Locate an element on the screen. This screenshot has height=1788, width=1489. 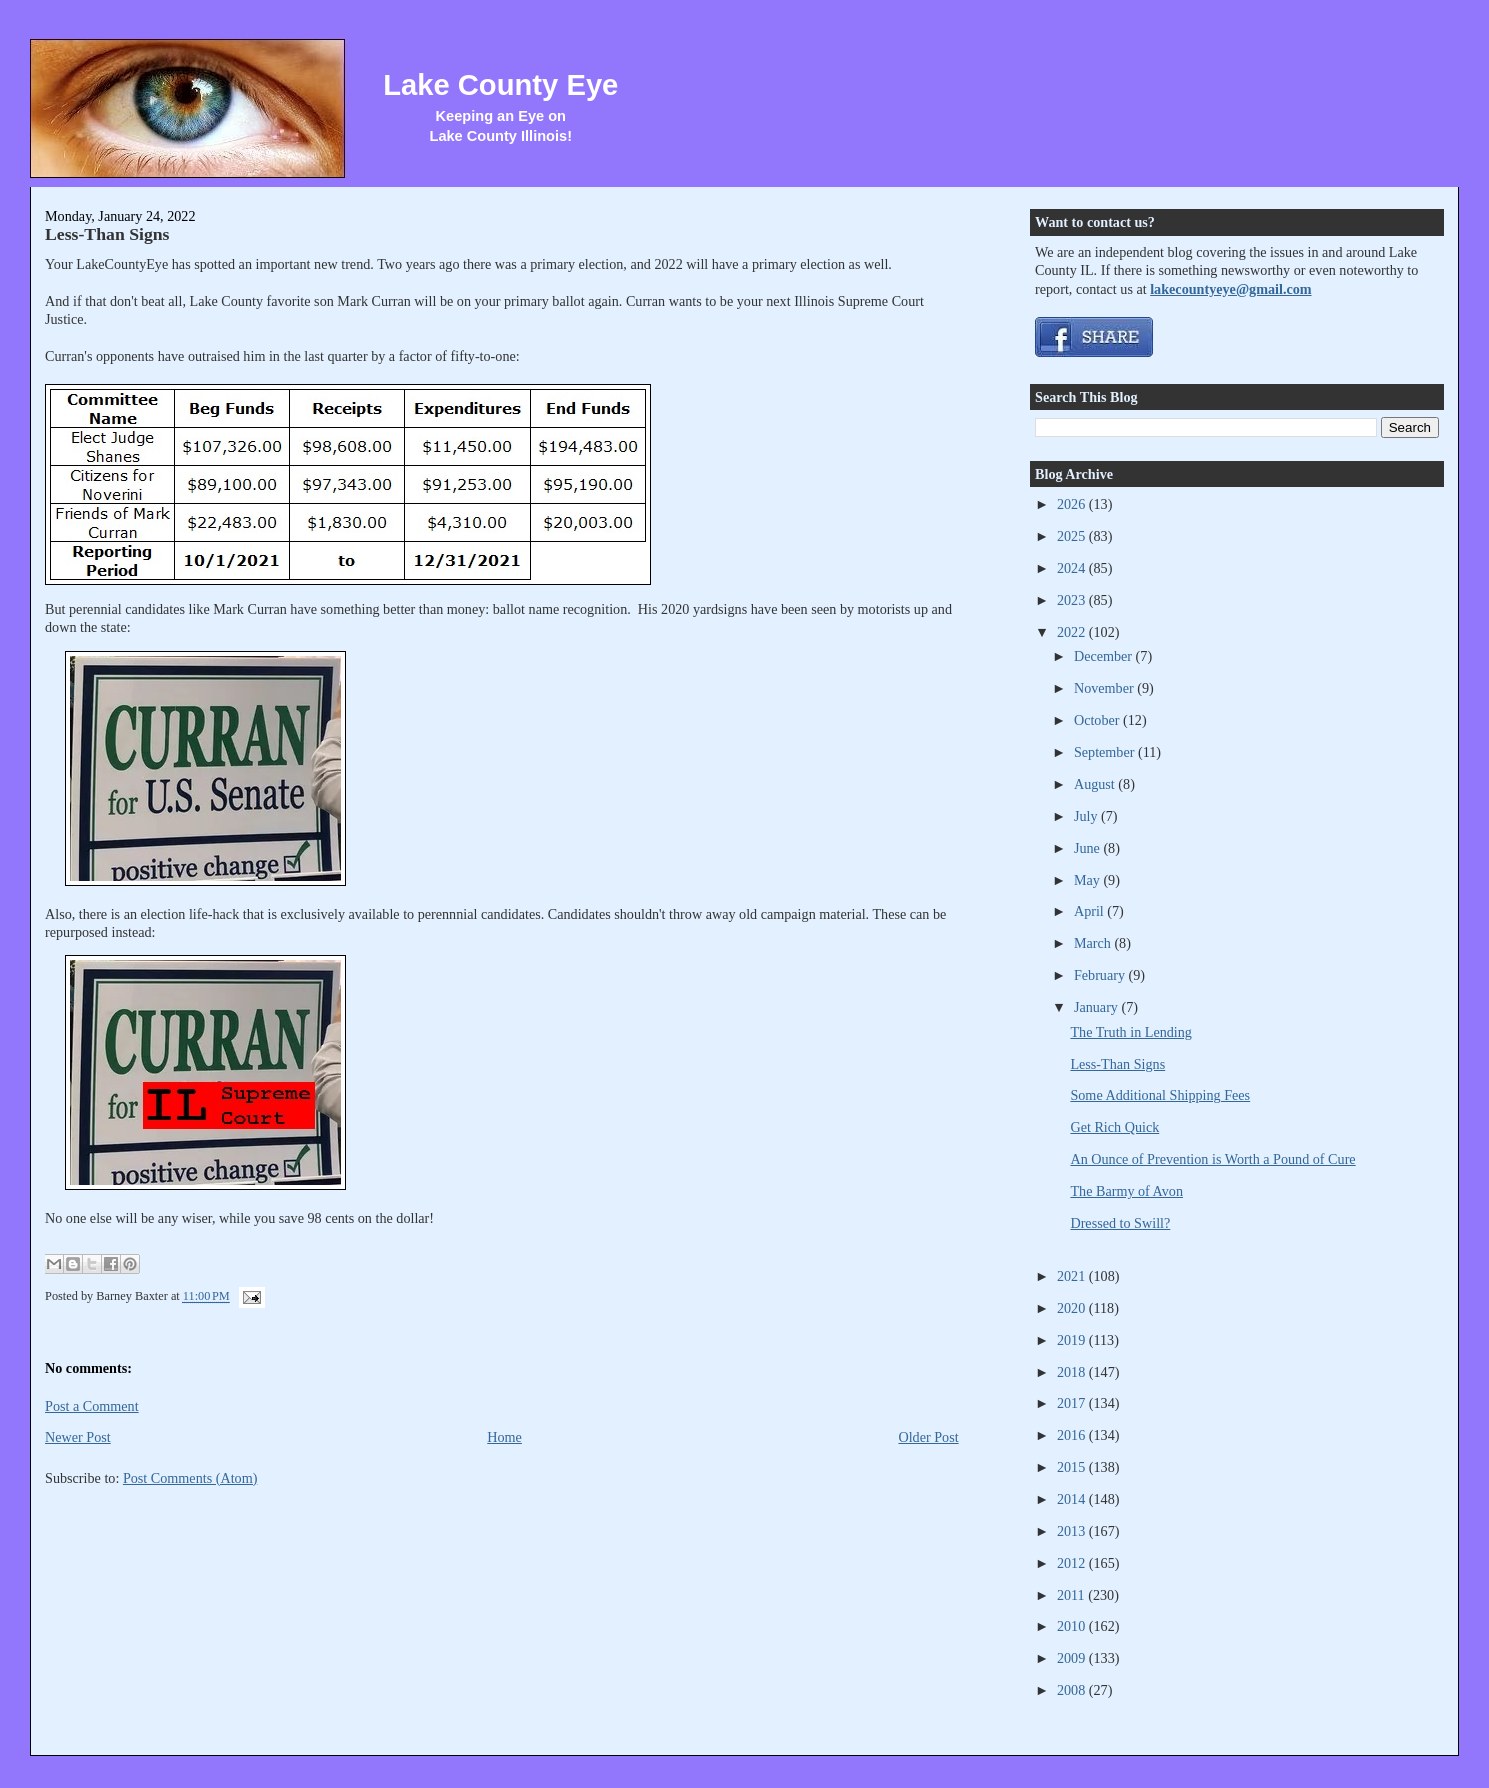
May is located at coordinates (1089, 880).